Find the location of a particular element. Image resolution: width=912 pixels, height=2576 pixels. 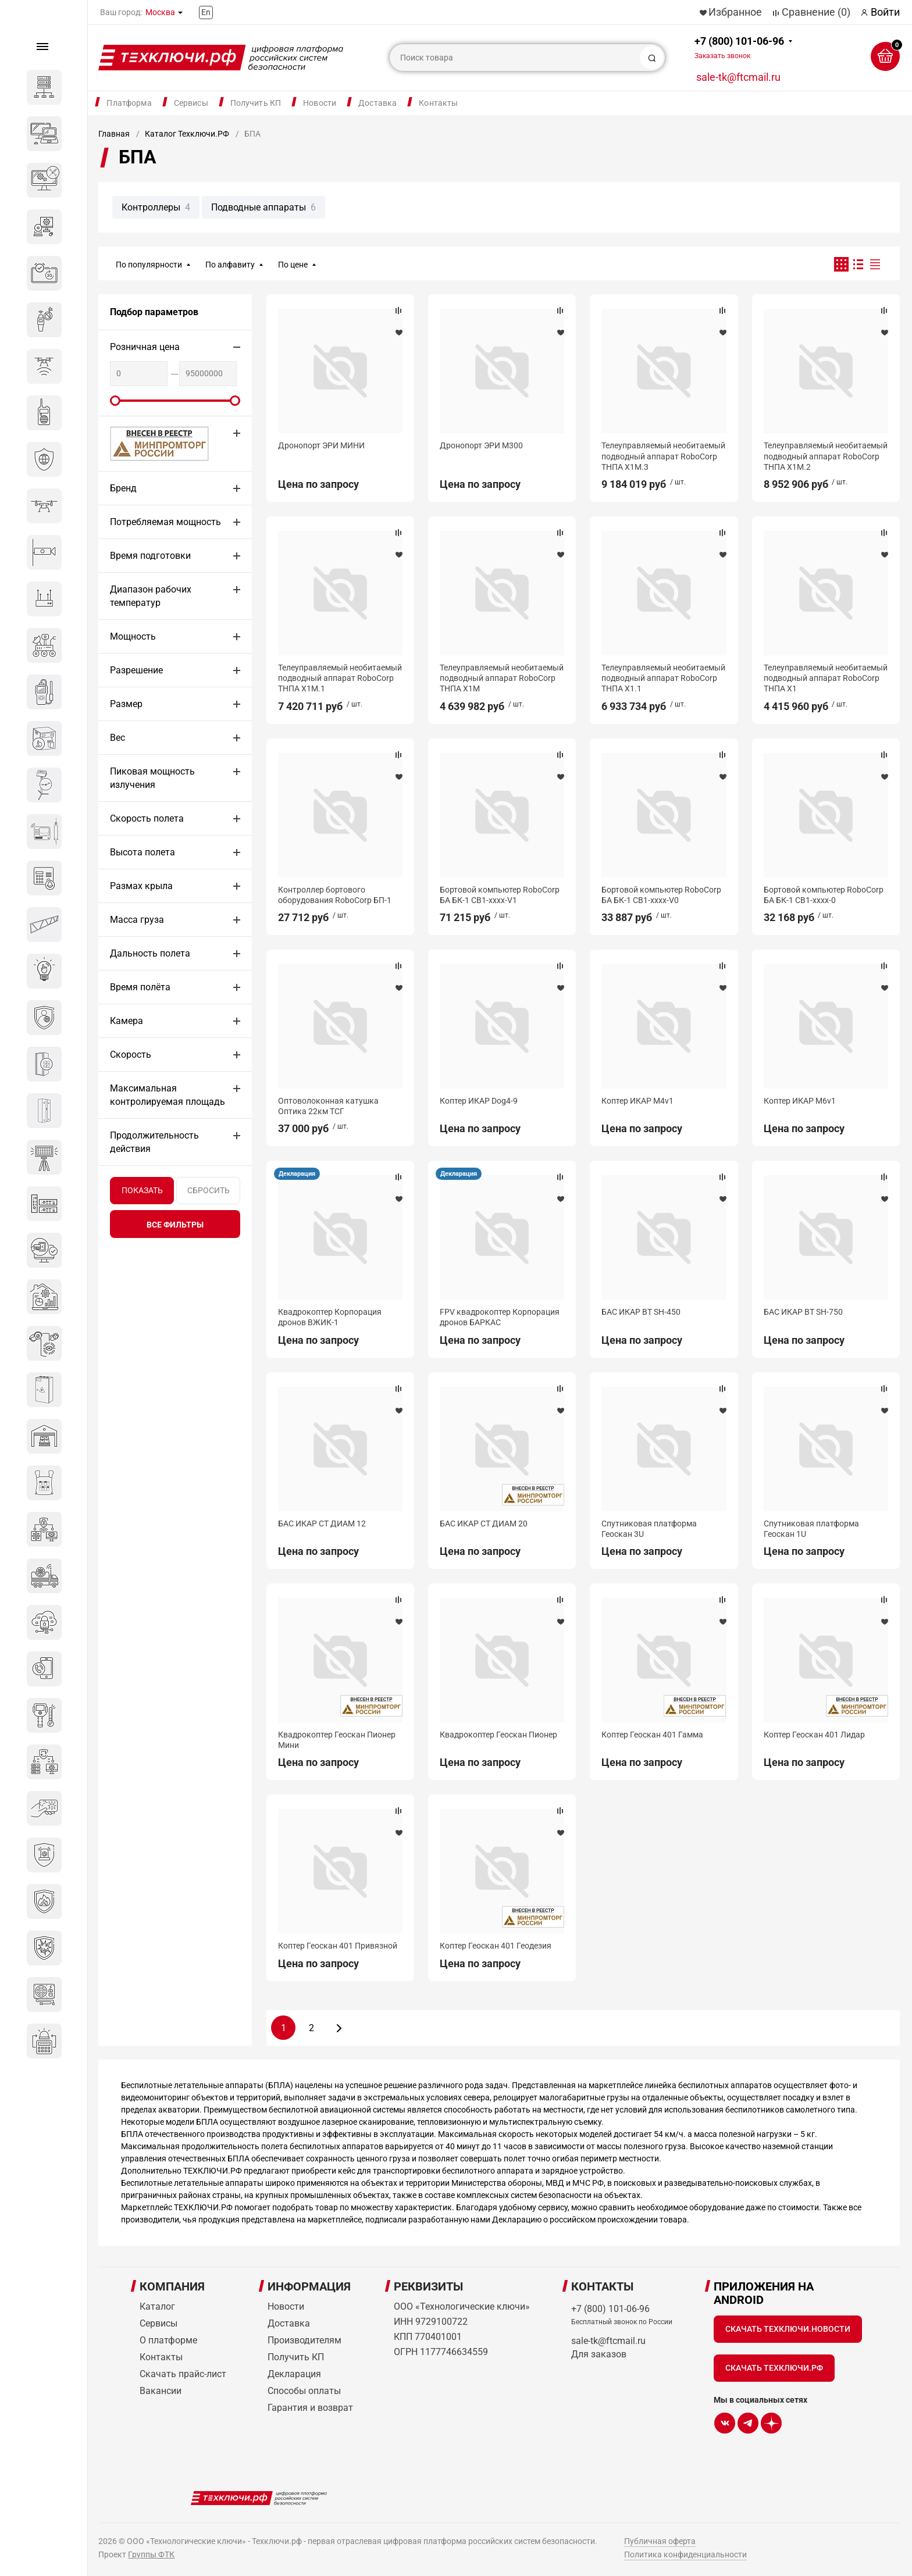

Максимальная контролируемая площадь is located at coordinates (167, 1095).